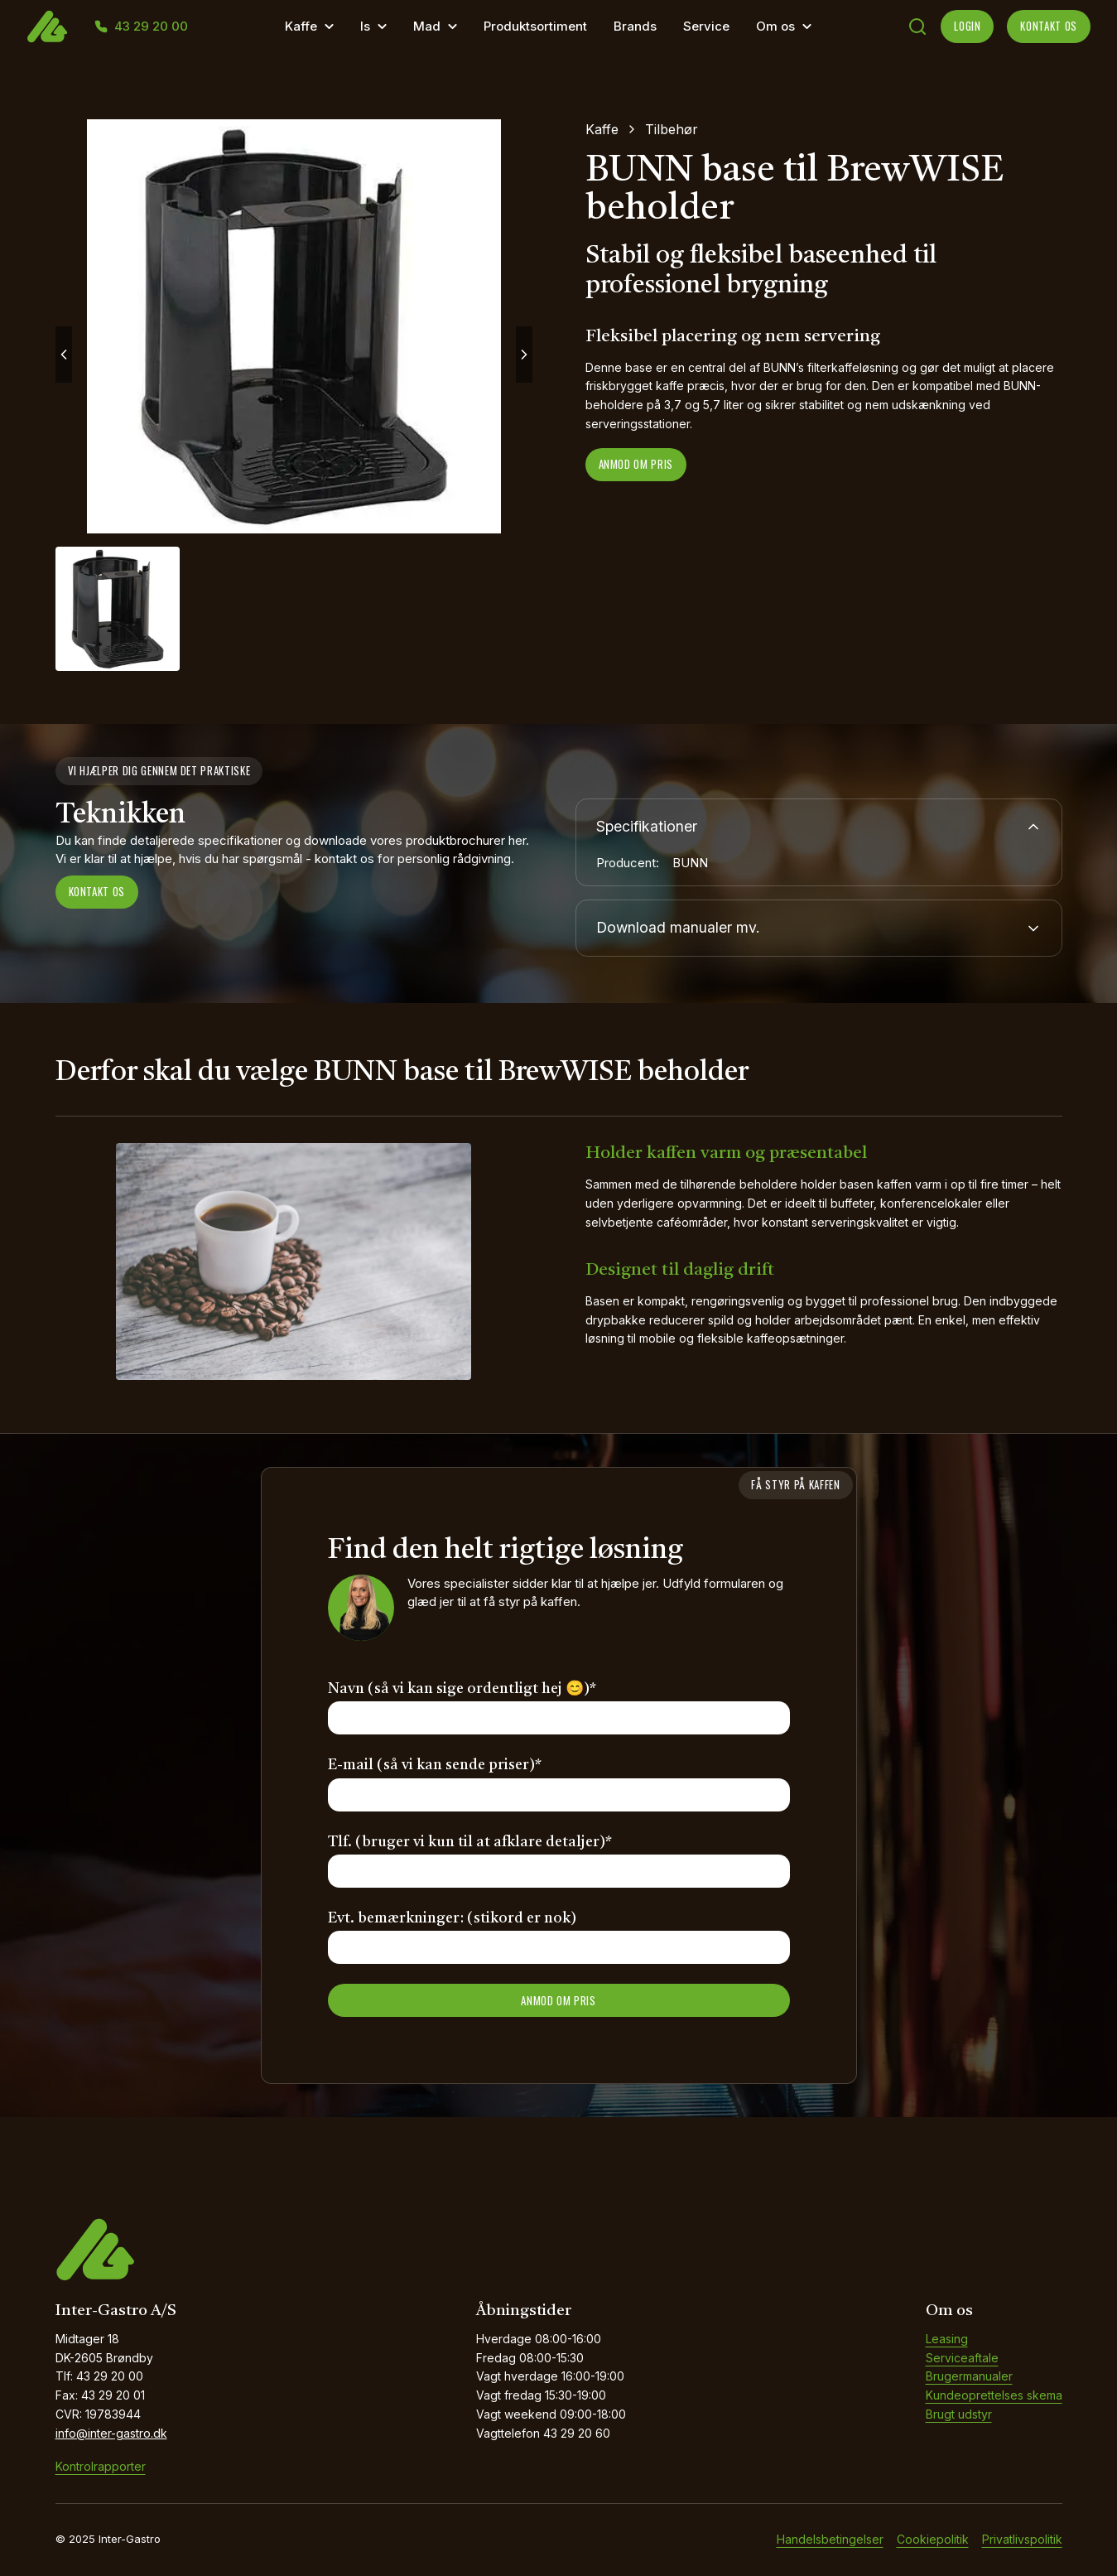 The height and width of the screenshot is (2576, 1117). I want to click on Brugt udstyr, so click(959, 2415).